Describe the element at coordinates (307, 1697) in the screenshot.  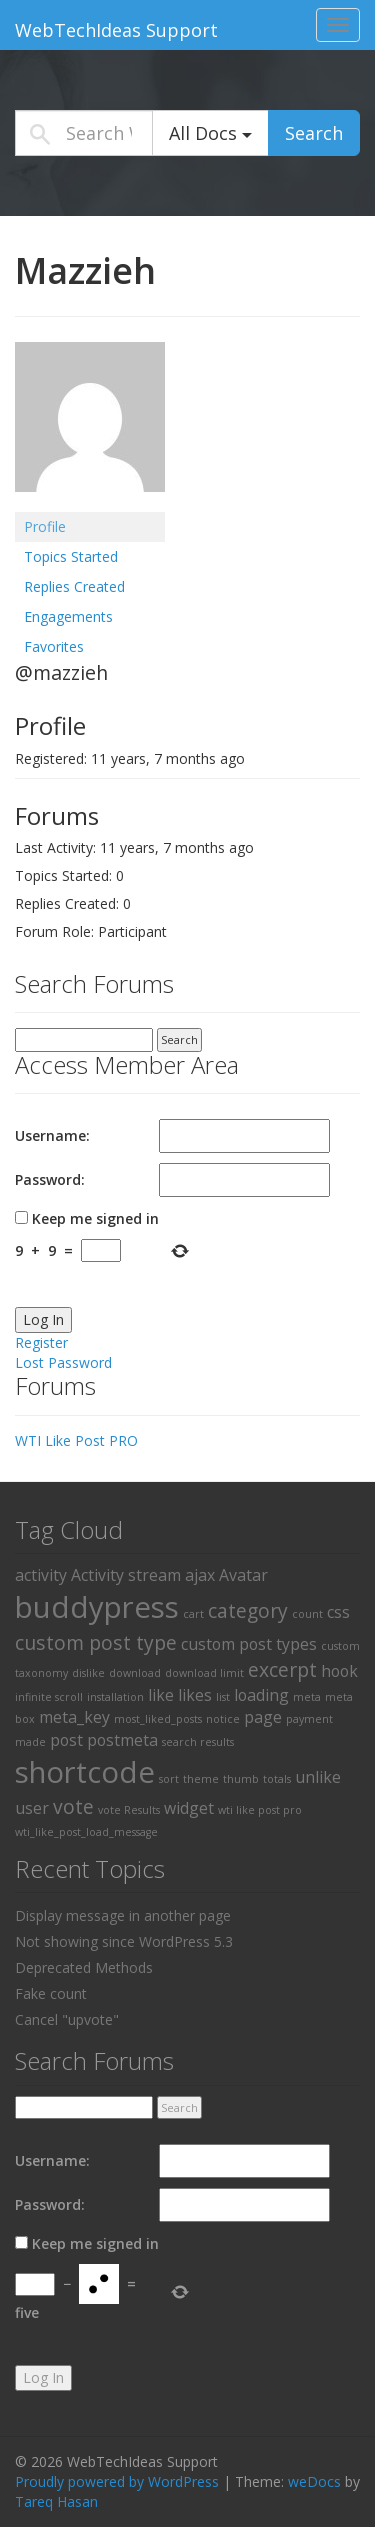
I see `meta [meta (1 item)]` at that location.